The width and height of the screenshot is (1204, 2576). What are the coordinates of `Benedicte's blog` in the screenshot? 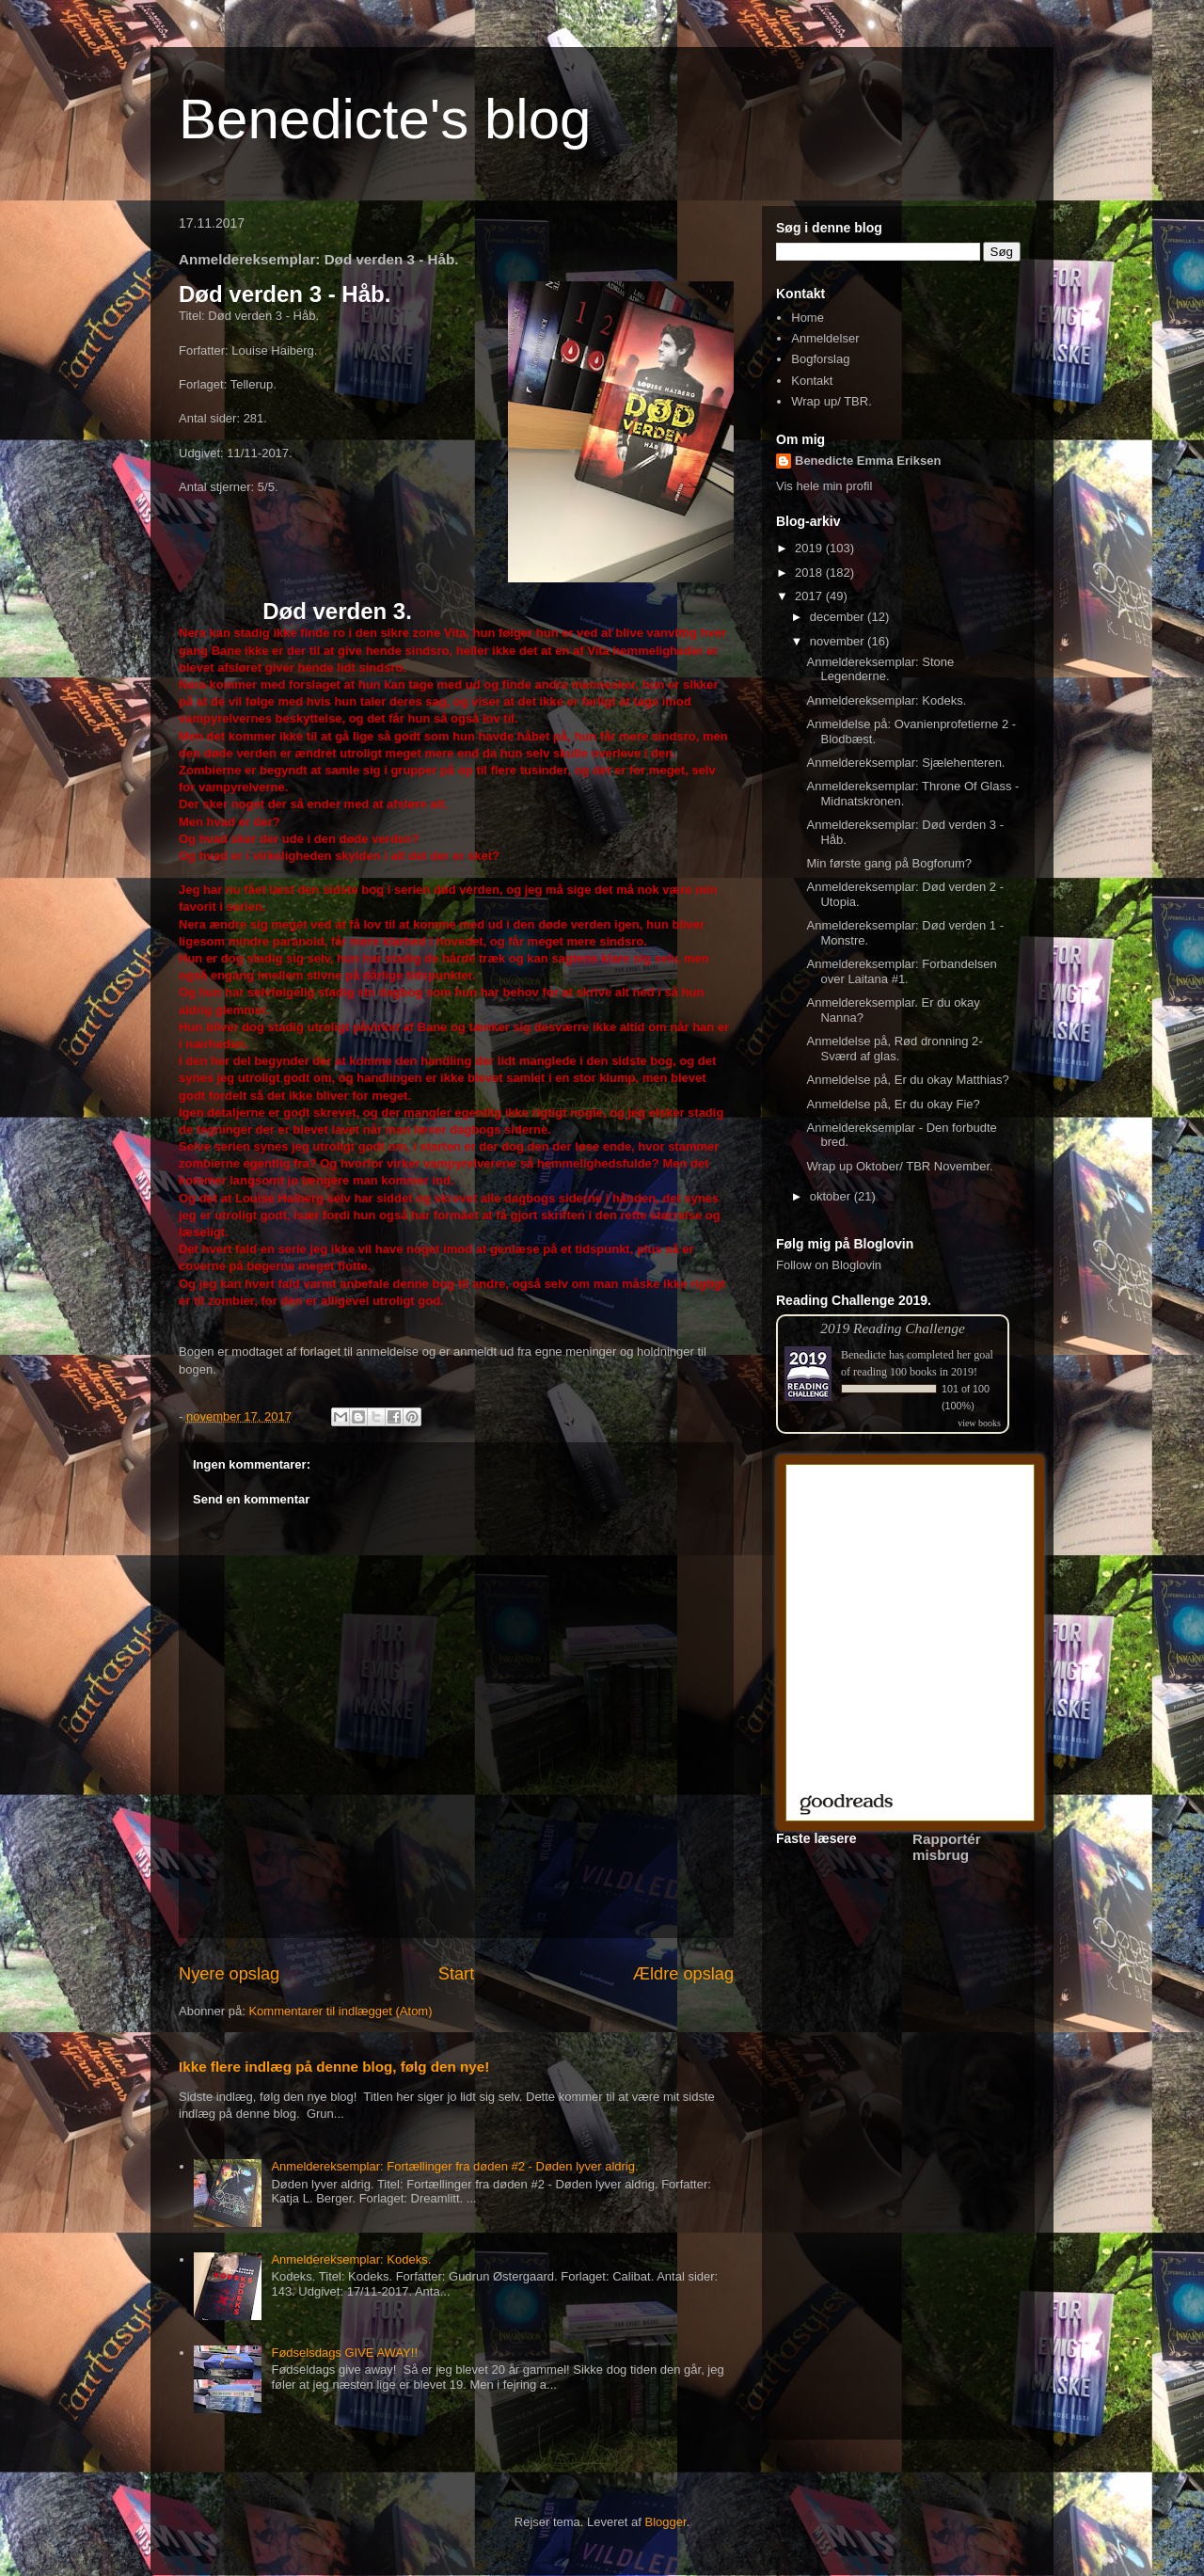 It's located at (385, 119).